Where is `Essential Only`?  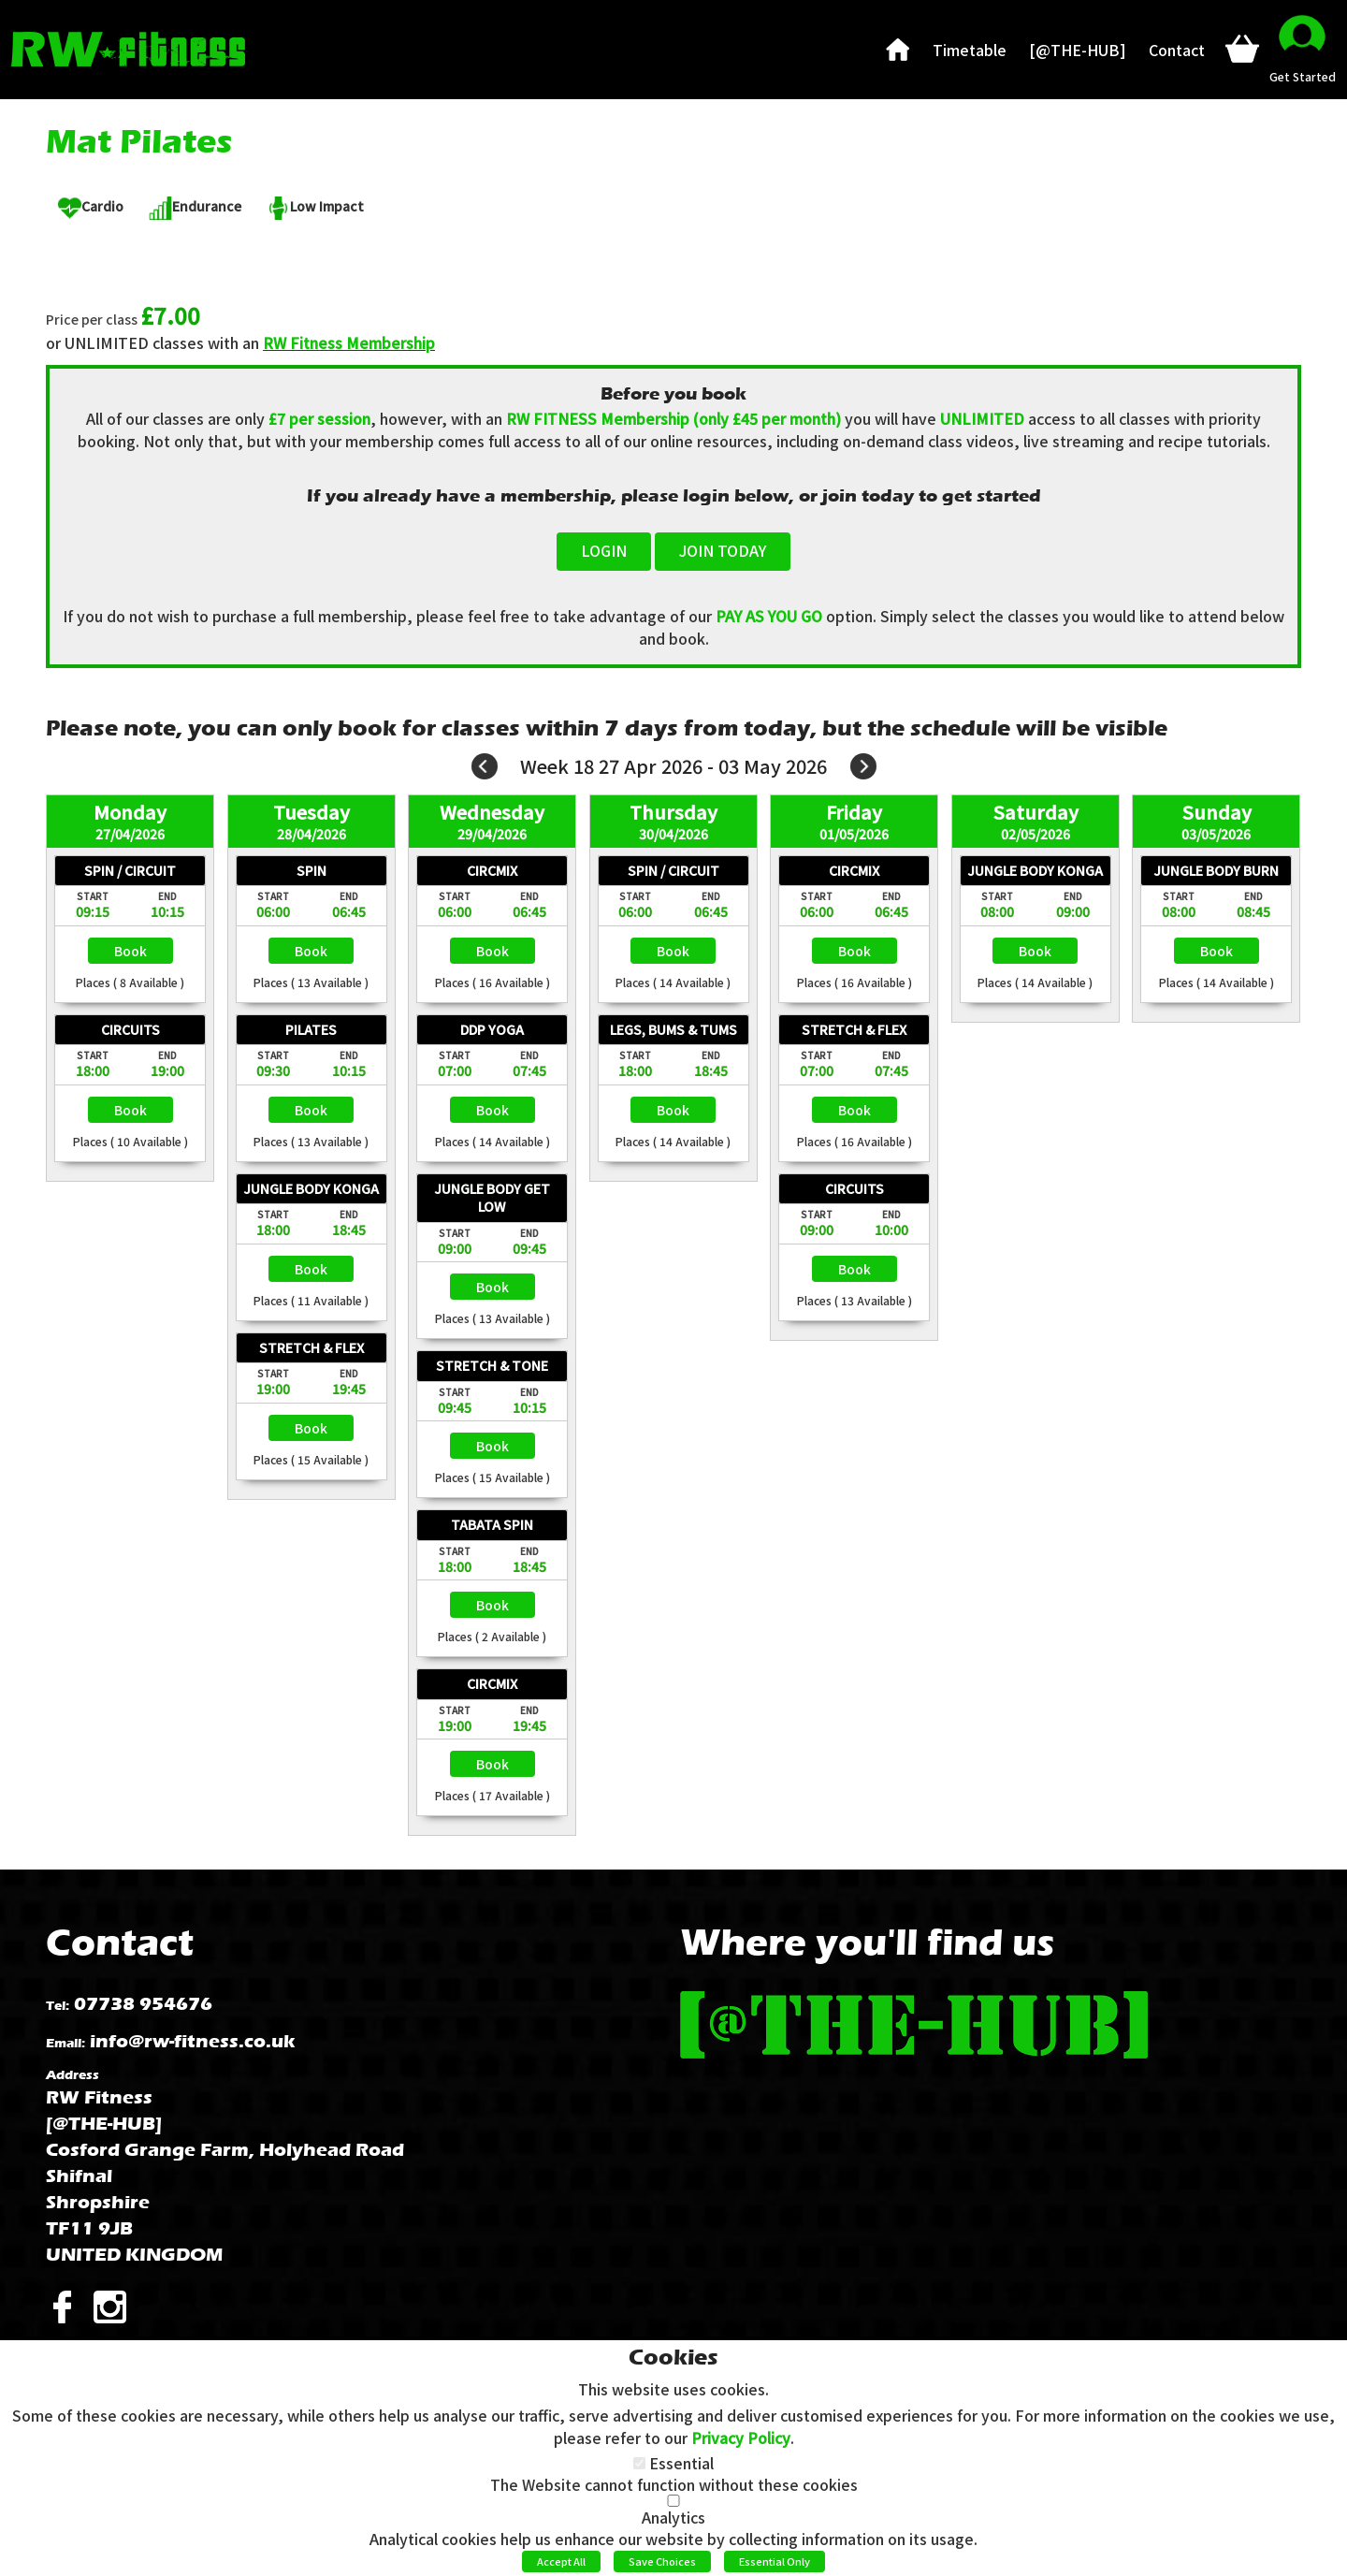
Essential Only is located at coordinates (774, 2561).